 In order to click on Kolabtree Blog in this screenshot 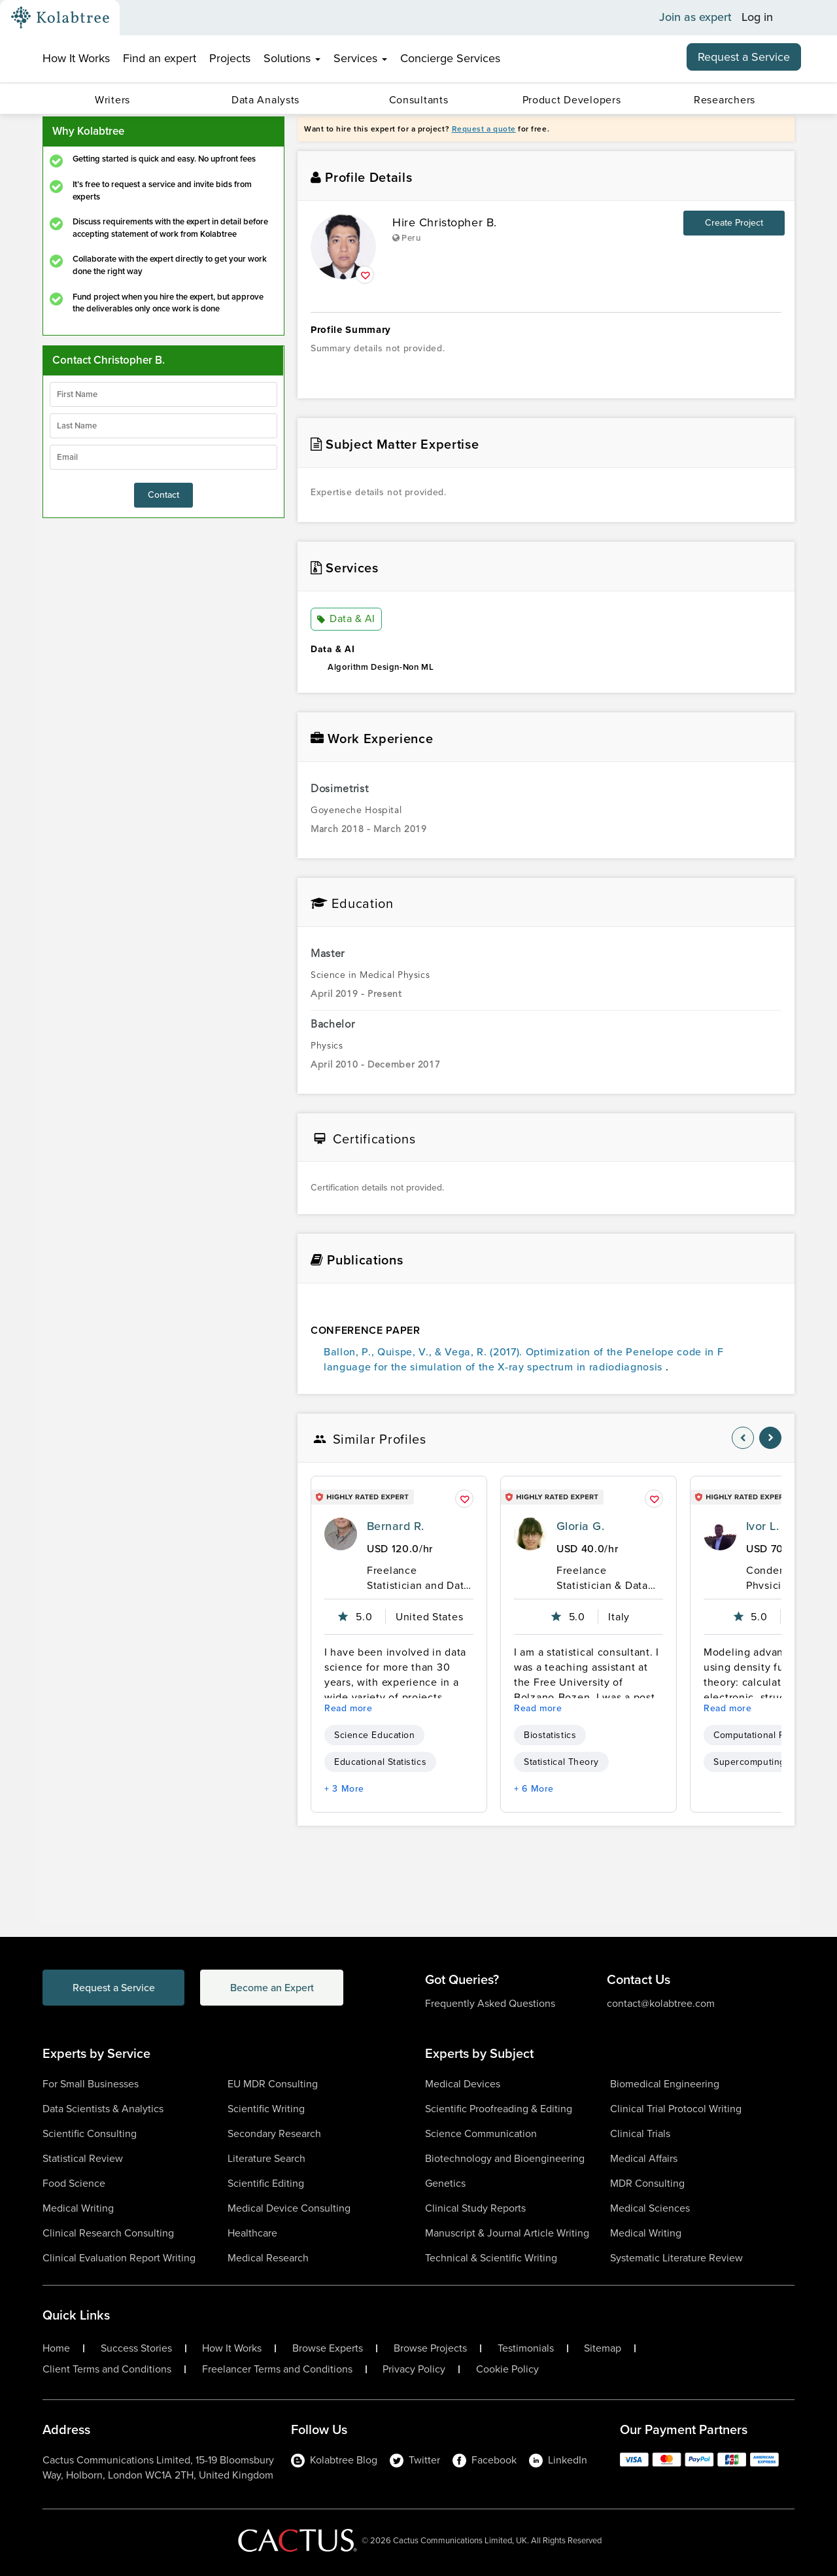, I will do `click(334, 2459)`.